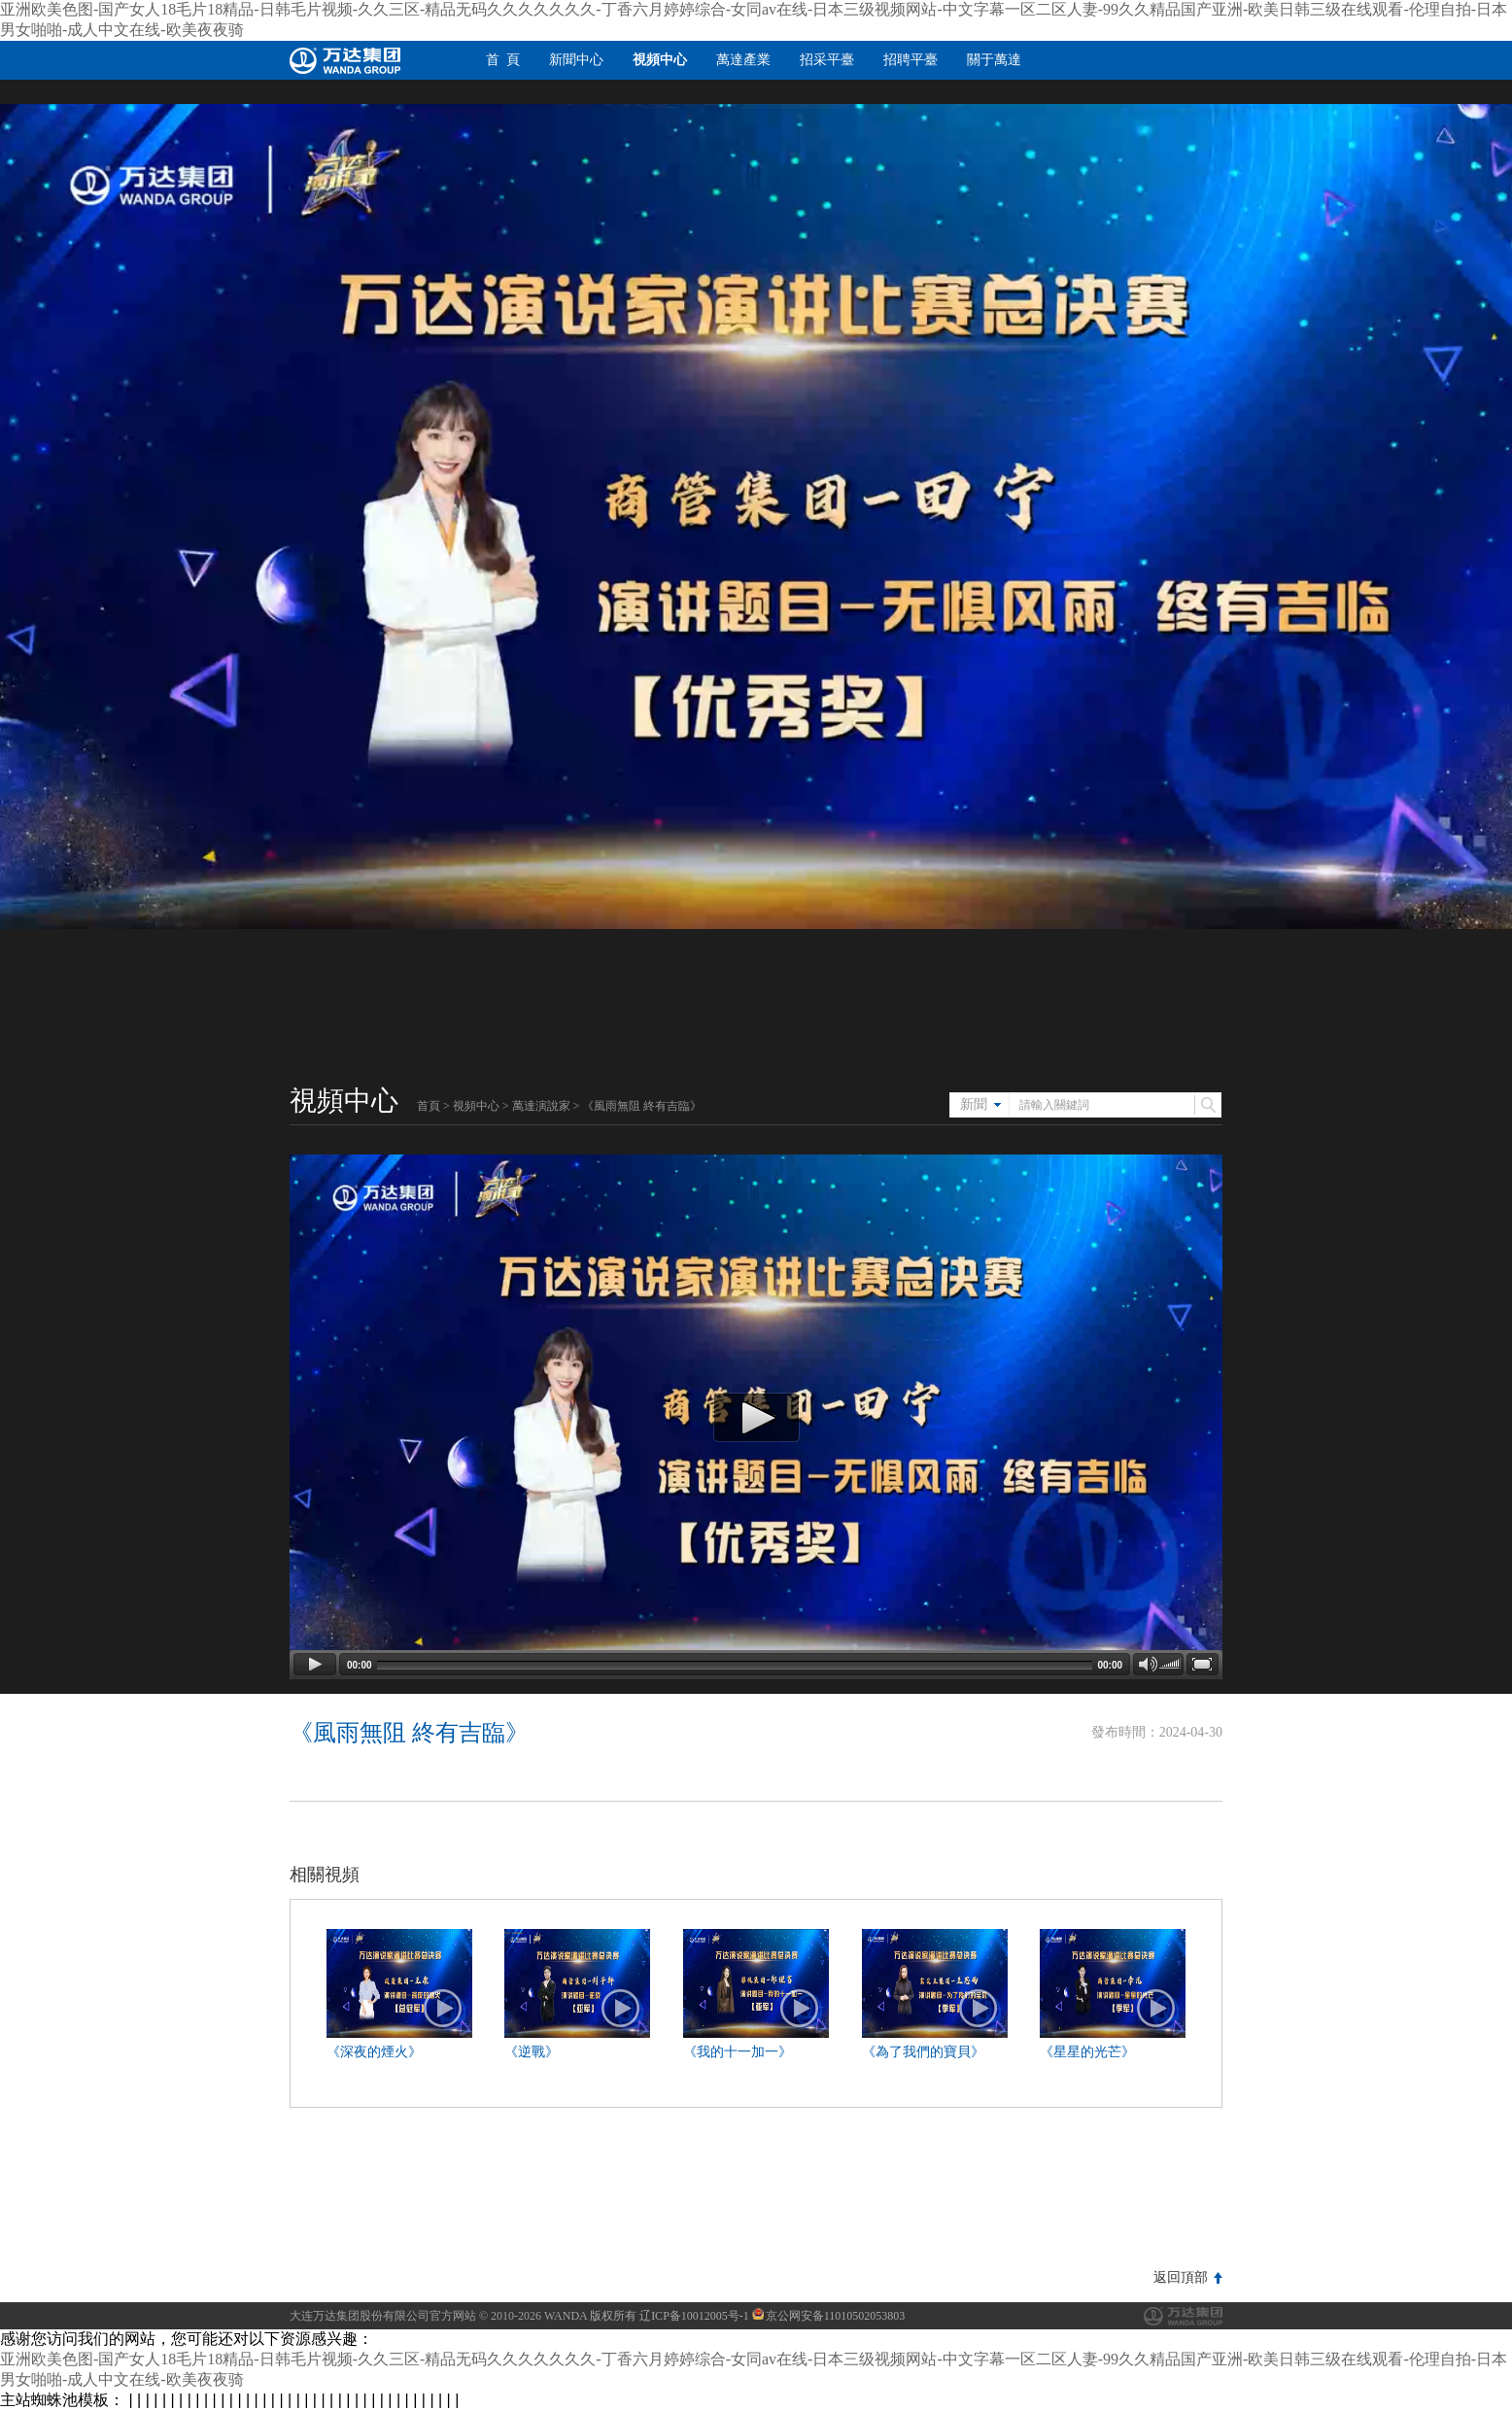 The height and width of the screenshot is (2411, 1512). What do you see at coordinates (1180, 2277) in the screenshot?
I see `返回頂部` at bounding box center [1180, 2277].